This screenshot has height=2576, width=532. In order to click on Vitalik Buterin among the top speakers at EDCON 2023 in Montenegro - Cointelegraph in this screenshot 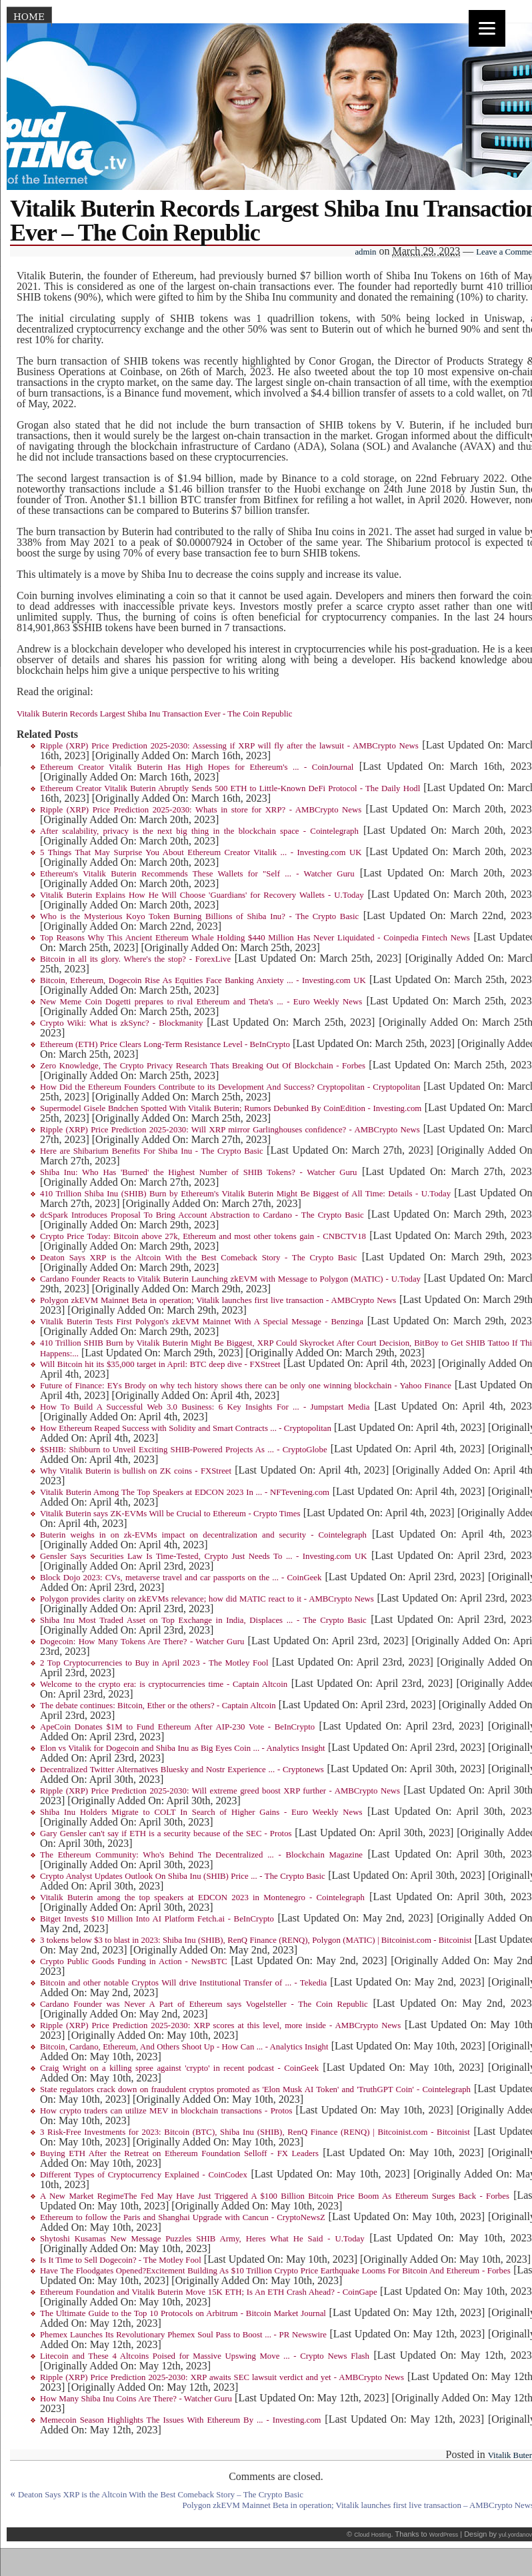, I will do `click(202, 1897)`.